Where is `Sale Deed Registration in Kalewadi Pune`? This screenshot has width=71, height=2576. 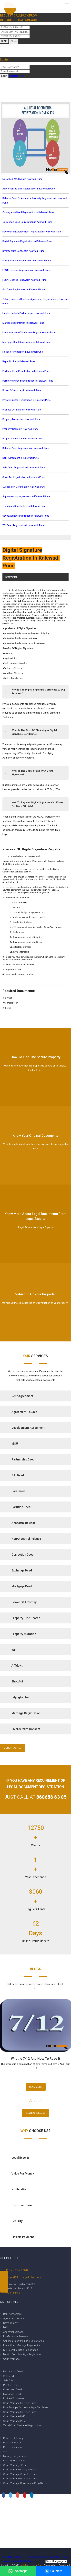
Sale Deed Registration in Kalewadi Pune is located at coordinates (23, 467).